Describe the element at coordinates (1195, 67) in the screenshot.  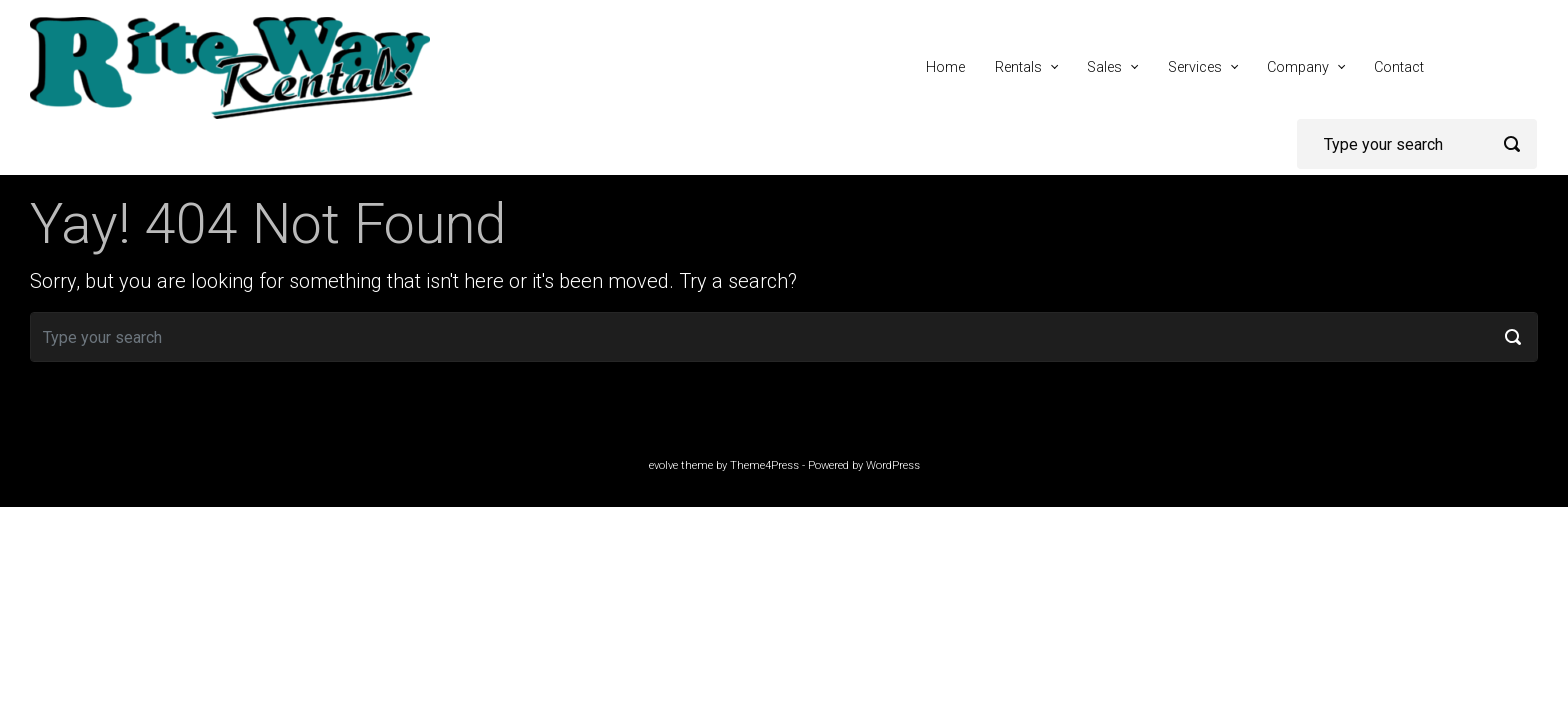
I see `Services` at that location.